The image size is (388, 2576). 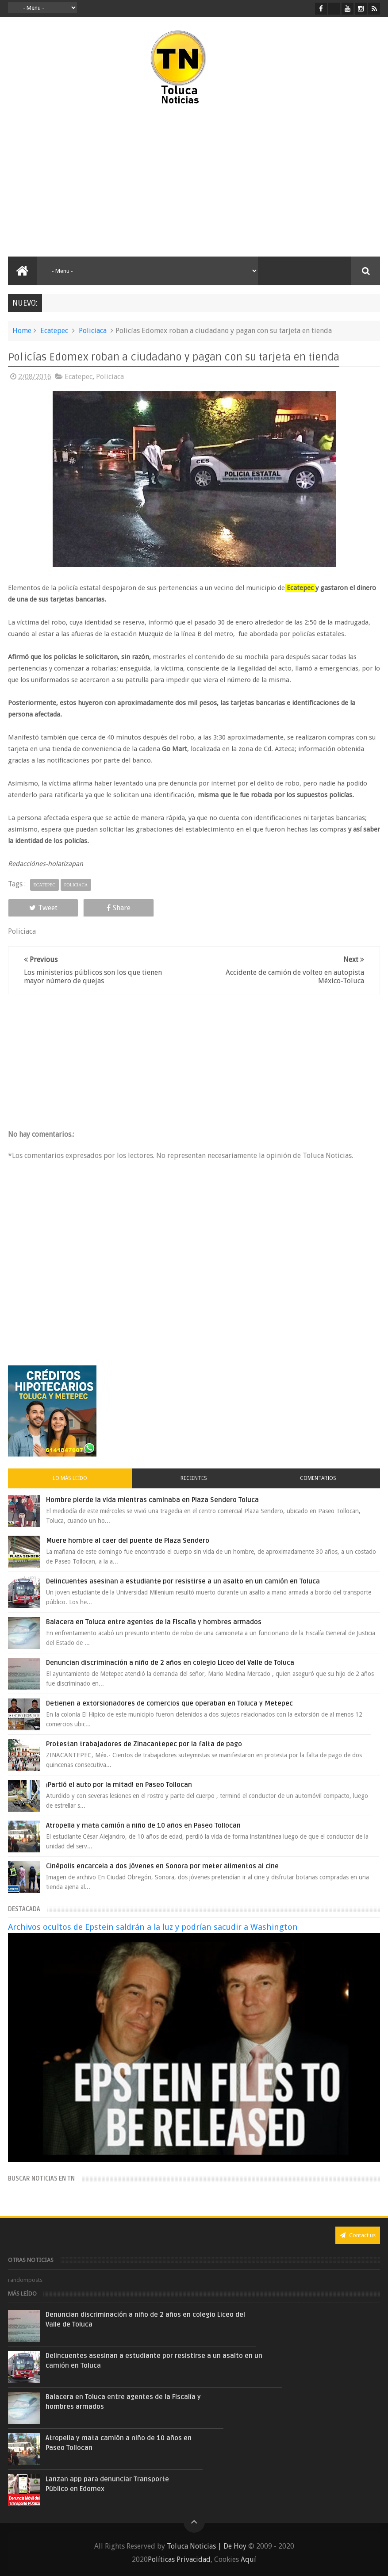 I want to click on Protestan trabajadores de Zinacantepec por la falta de pago, so click(x=144, y=1744).